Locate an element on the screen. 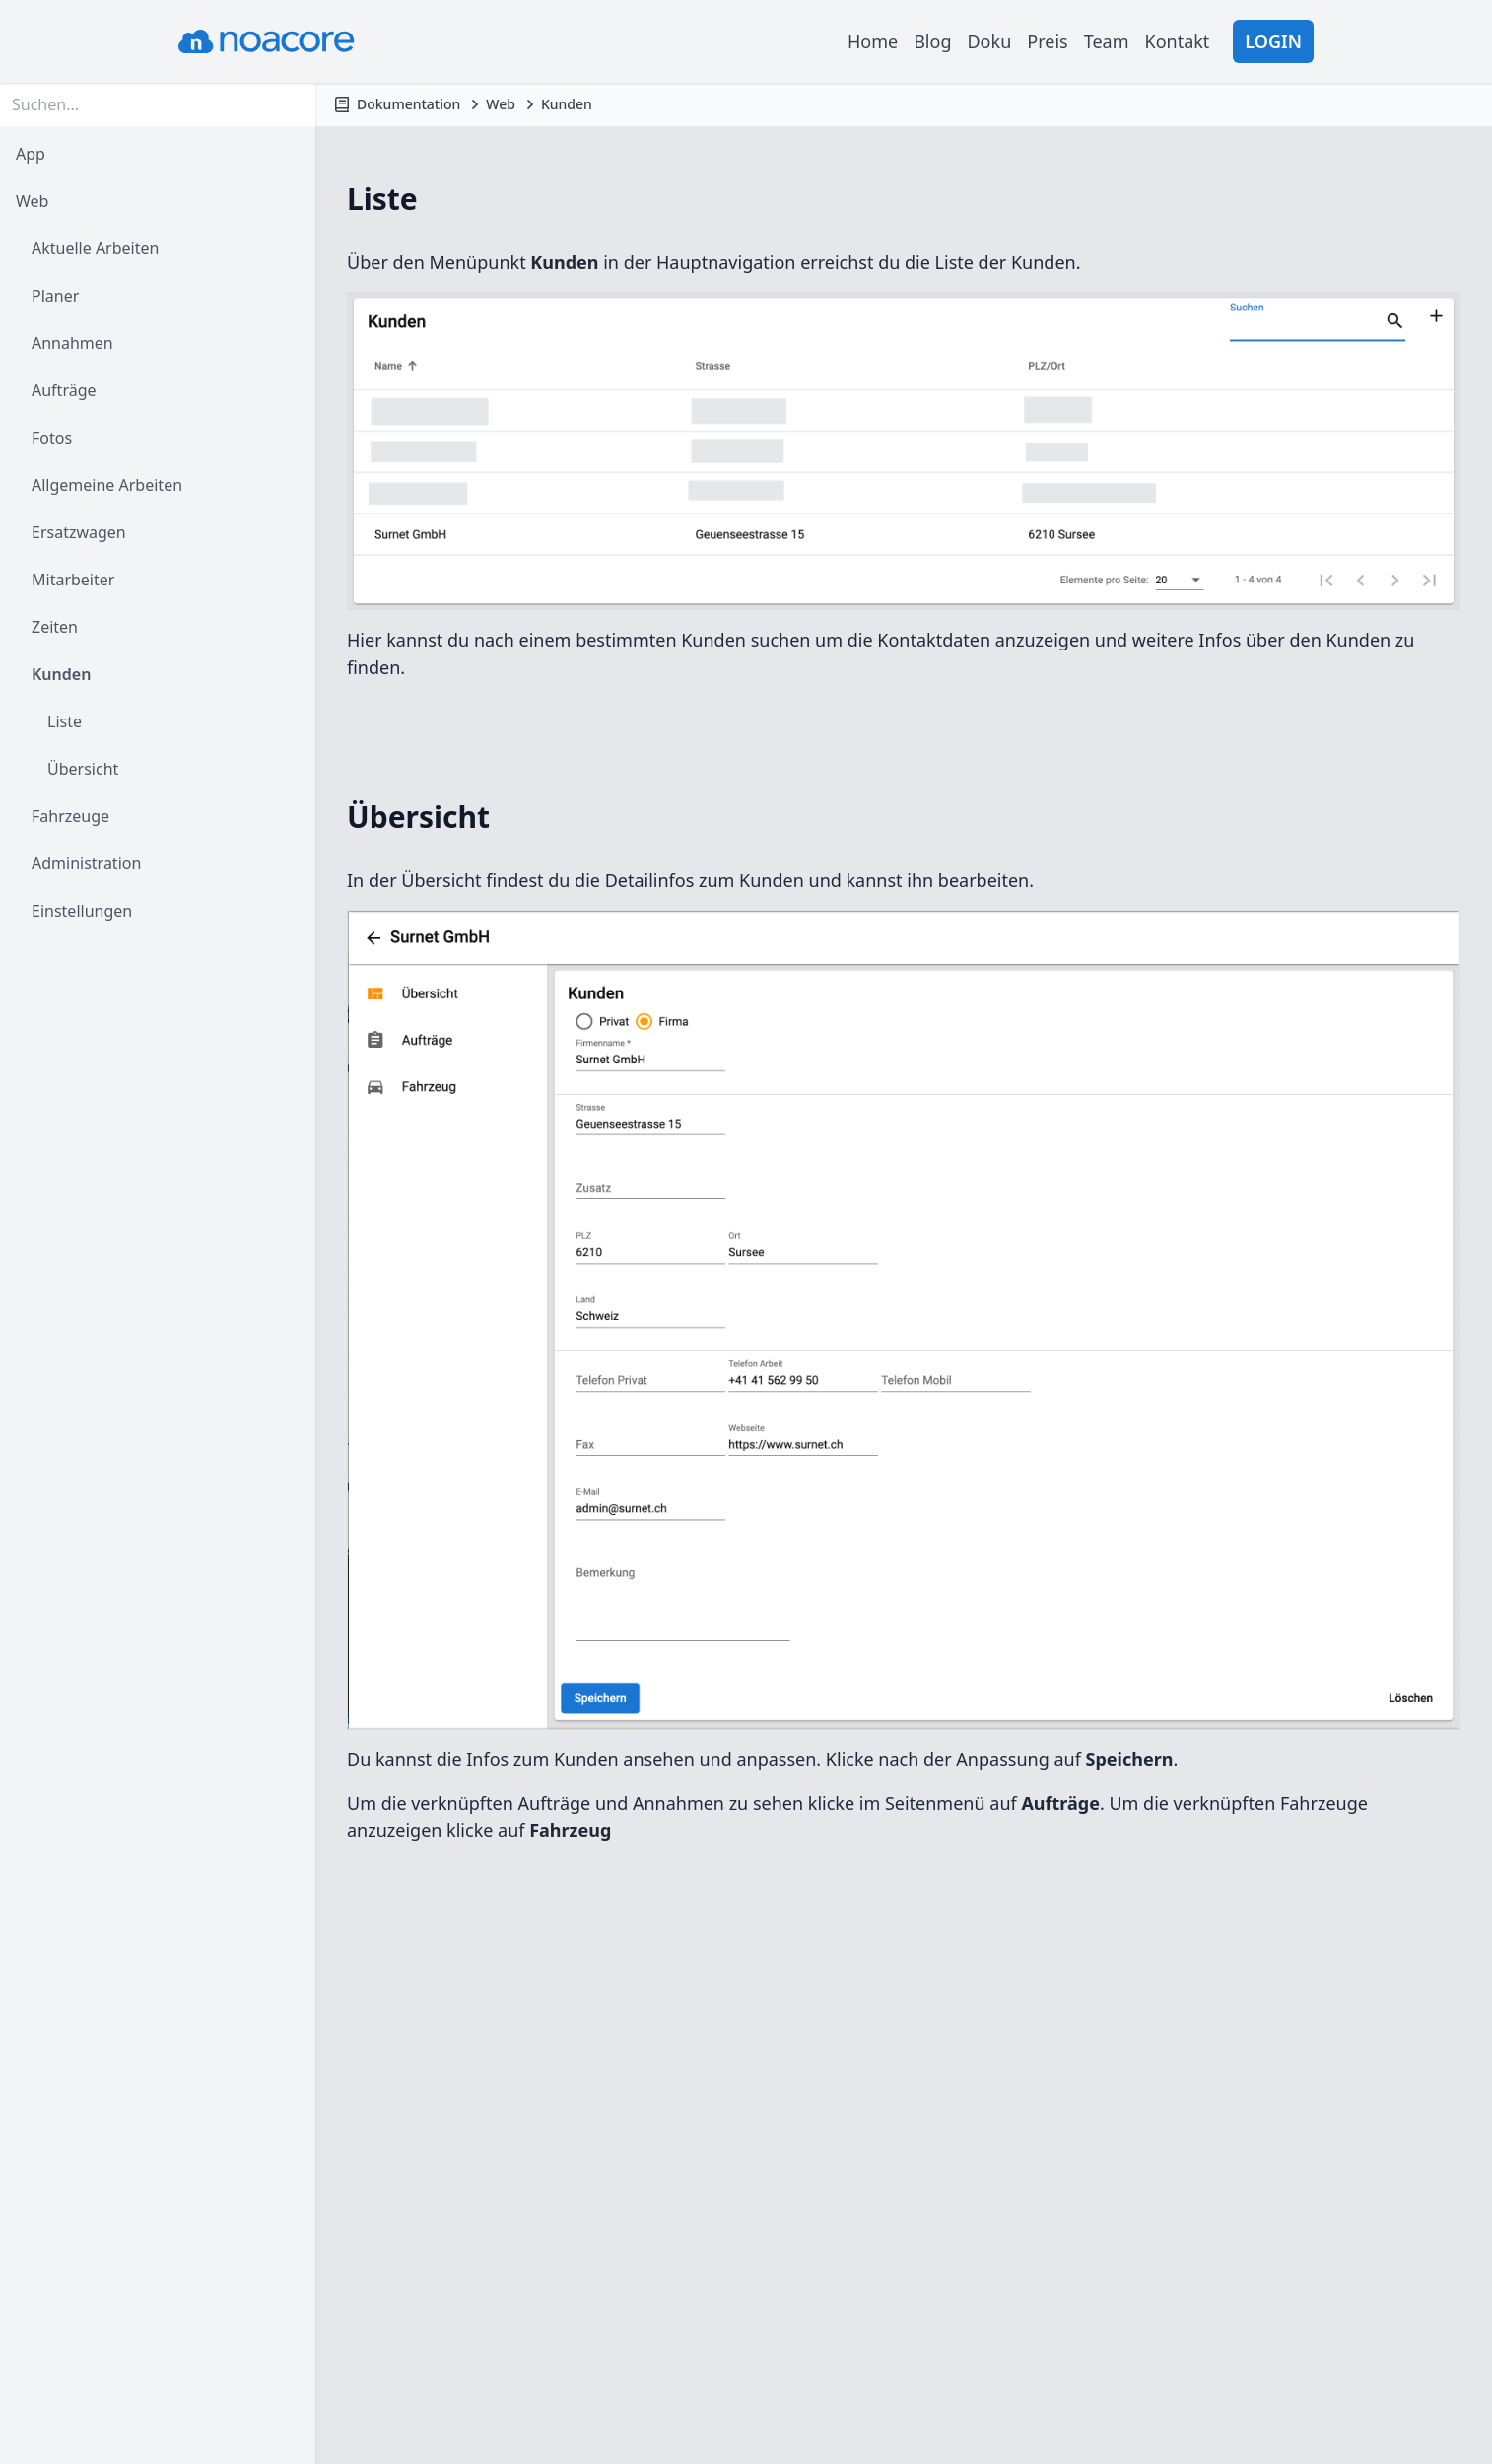 This screenshot has height=2464, width=1492. Einstellungen is located at coordinates (82, 911).